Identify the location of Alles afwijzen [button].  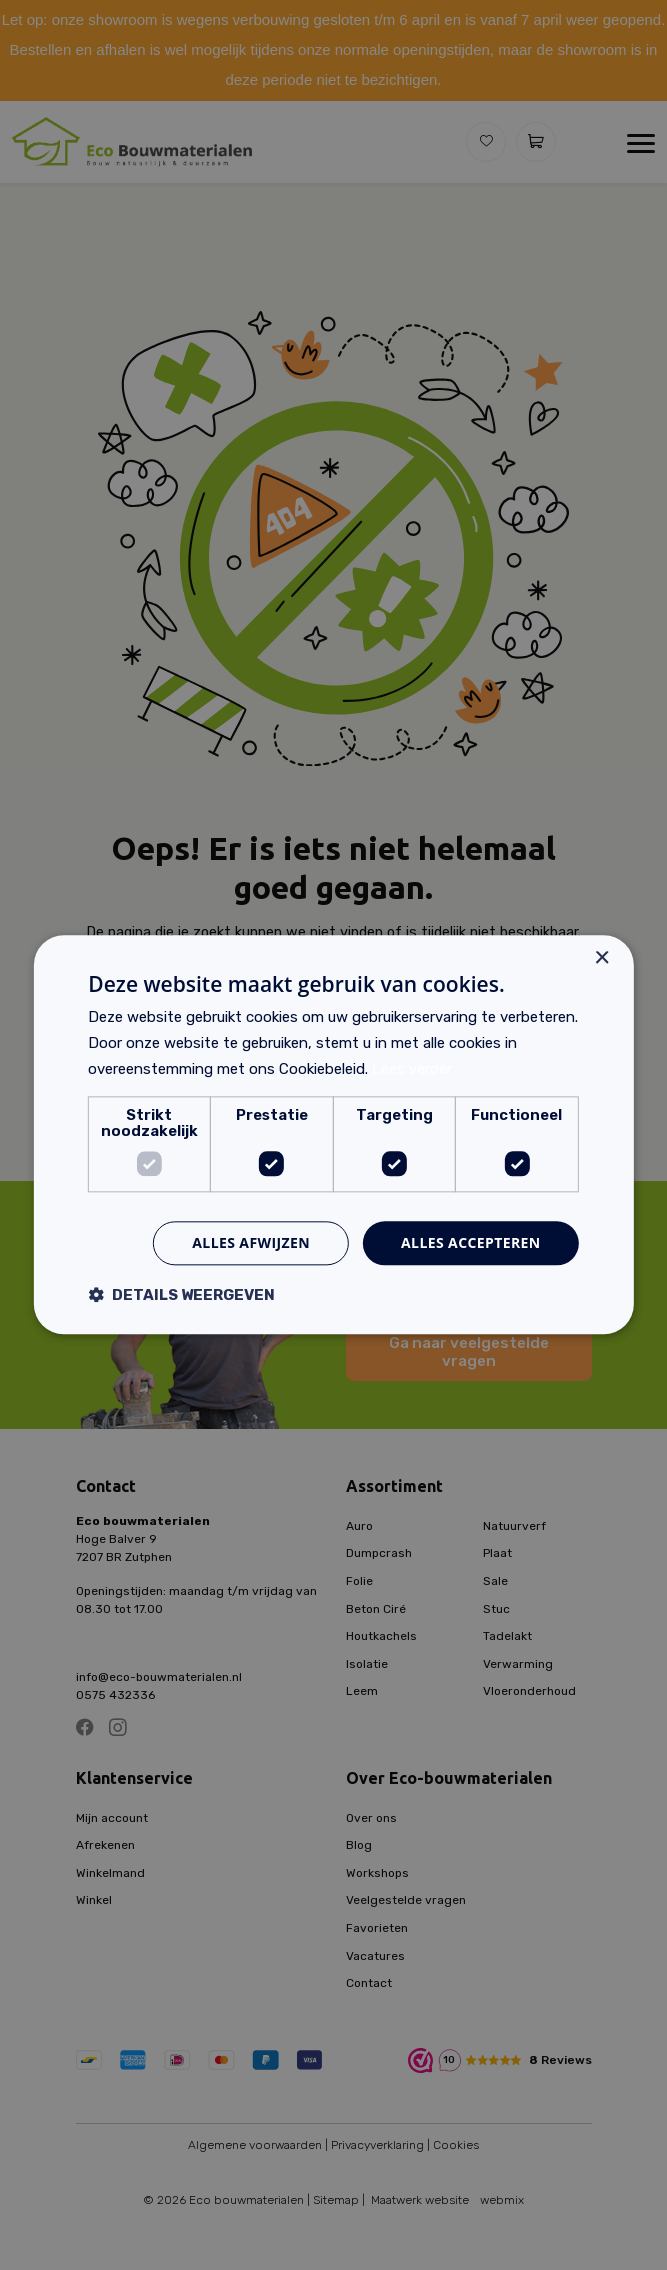
(251, 1242).